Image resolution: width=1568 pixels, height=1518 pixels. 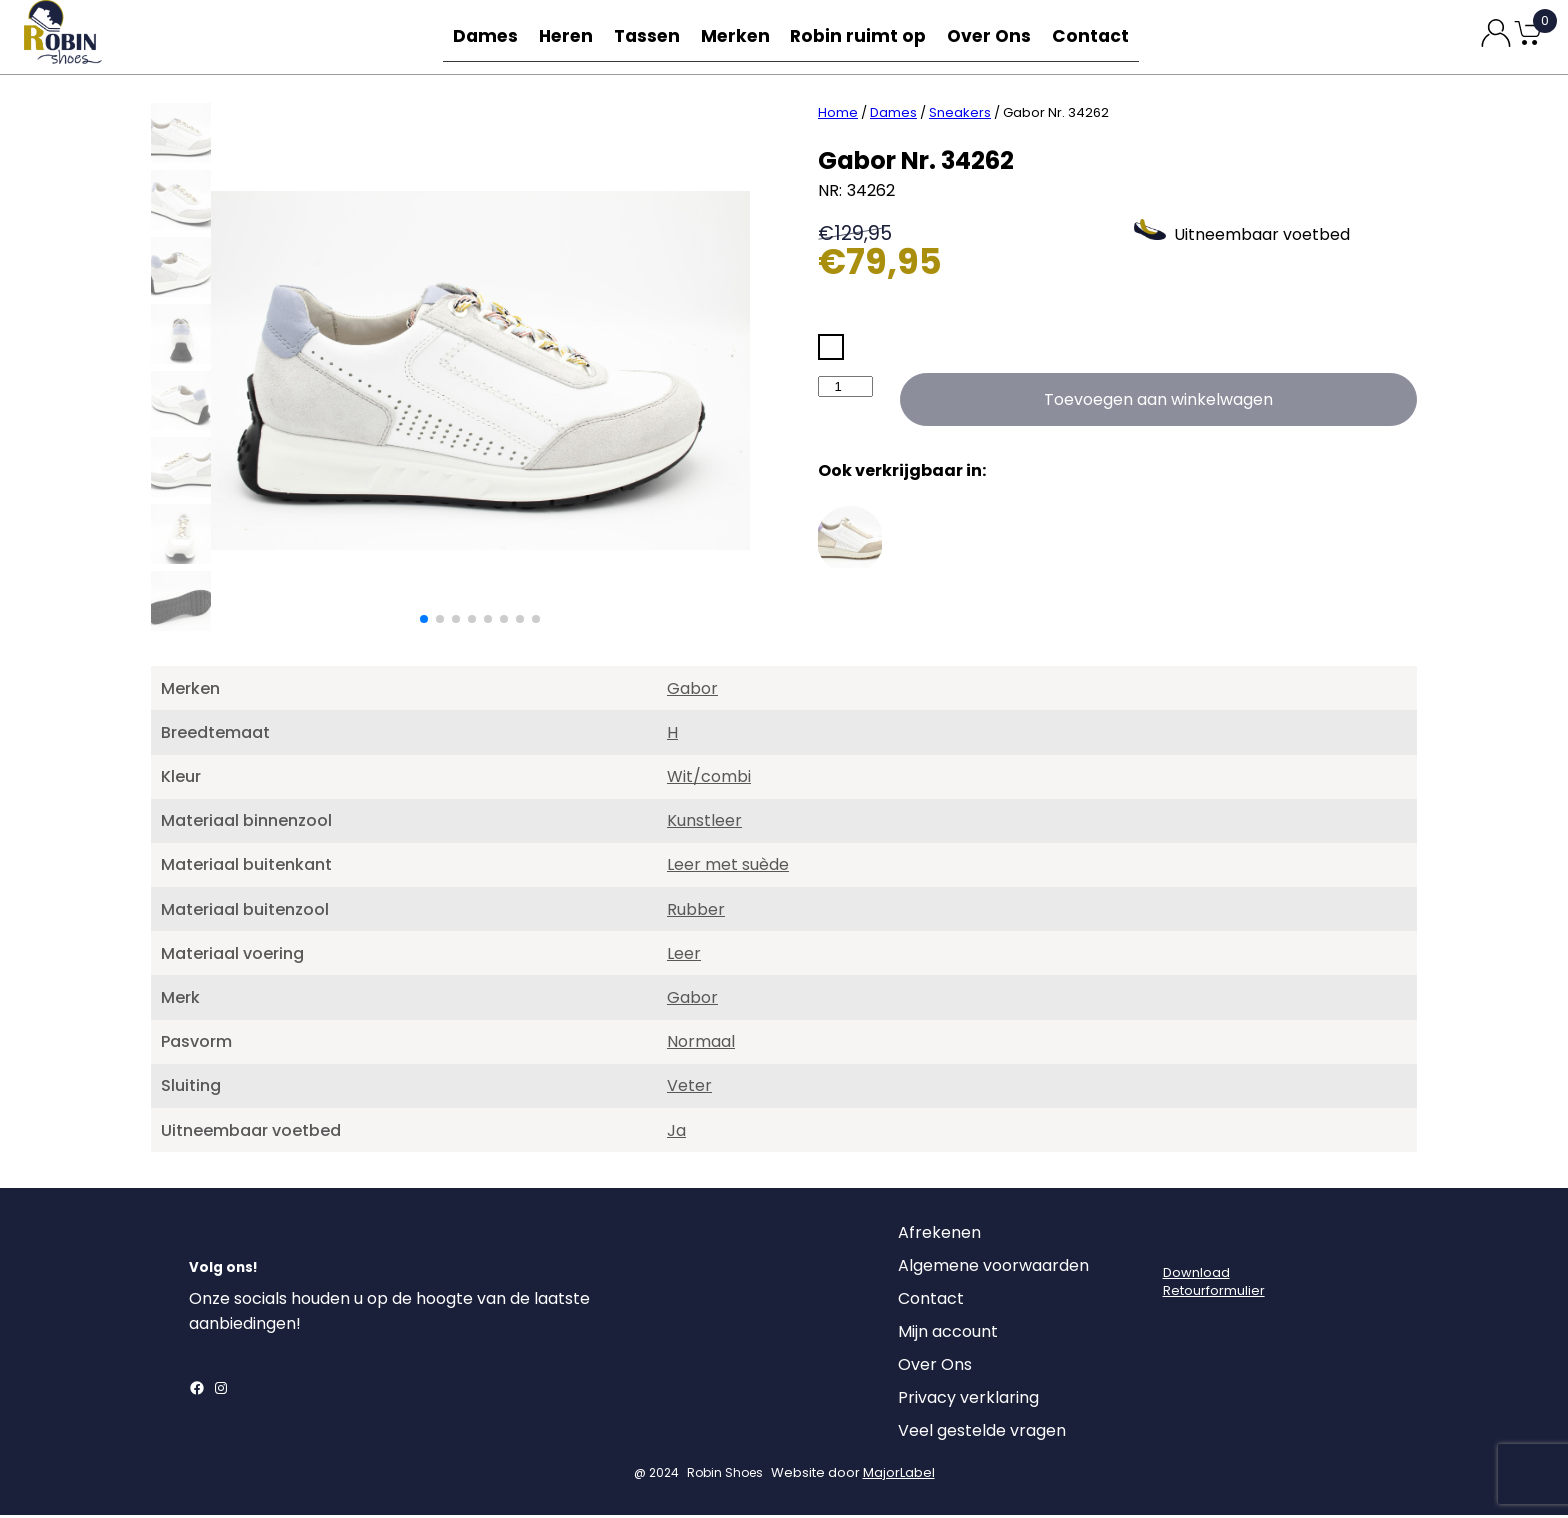 What do you see at coordinates (990, 36) in the screenshot?
I see `Over Ons` at bounding box center [990, 36].